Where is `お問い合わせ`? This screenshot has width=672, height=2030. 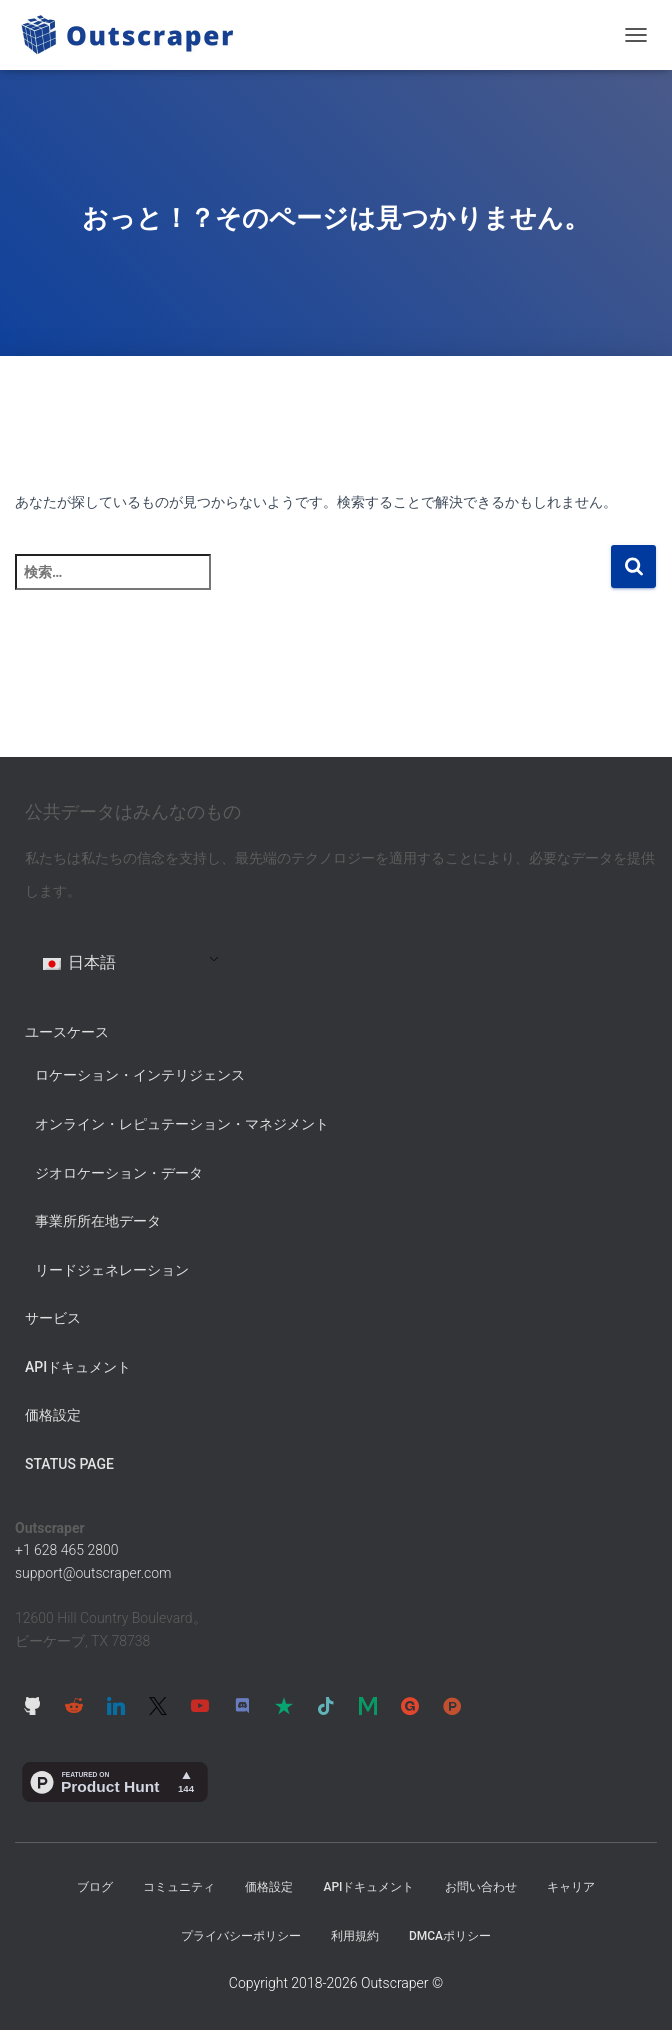 お問い合わせ is located at coordinates (481, 1887).